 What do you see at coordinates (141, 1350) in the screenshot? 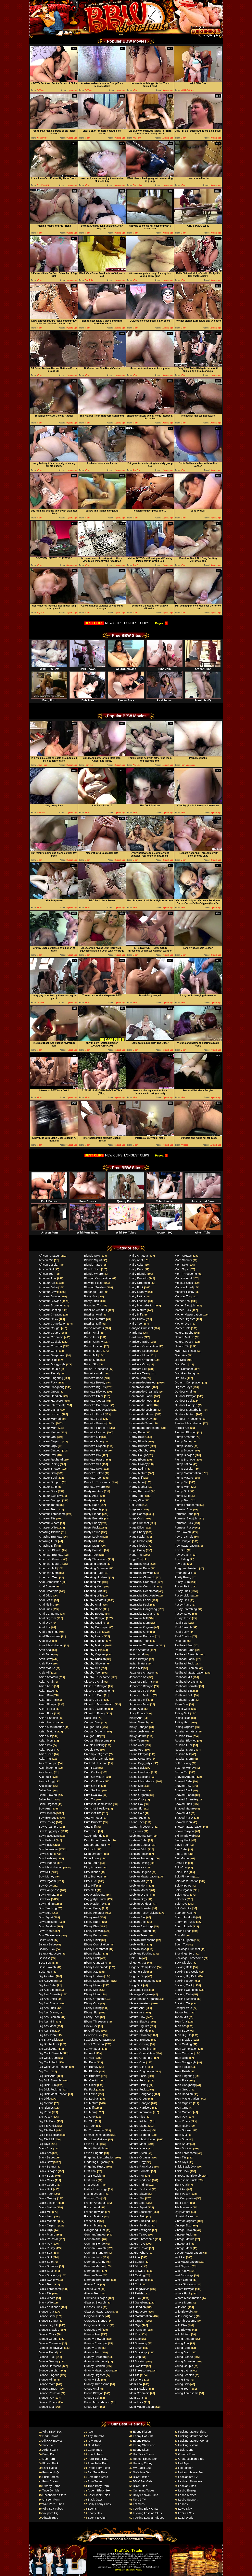
I see `Hardcore Lesbian` at bounding box center [141, 1350].